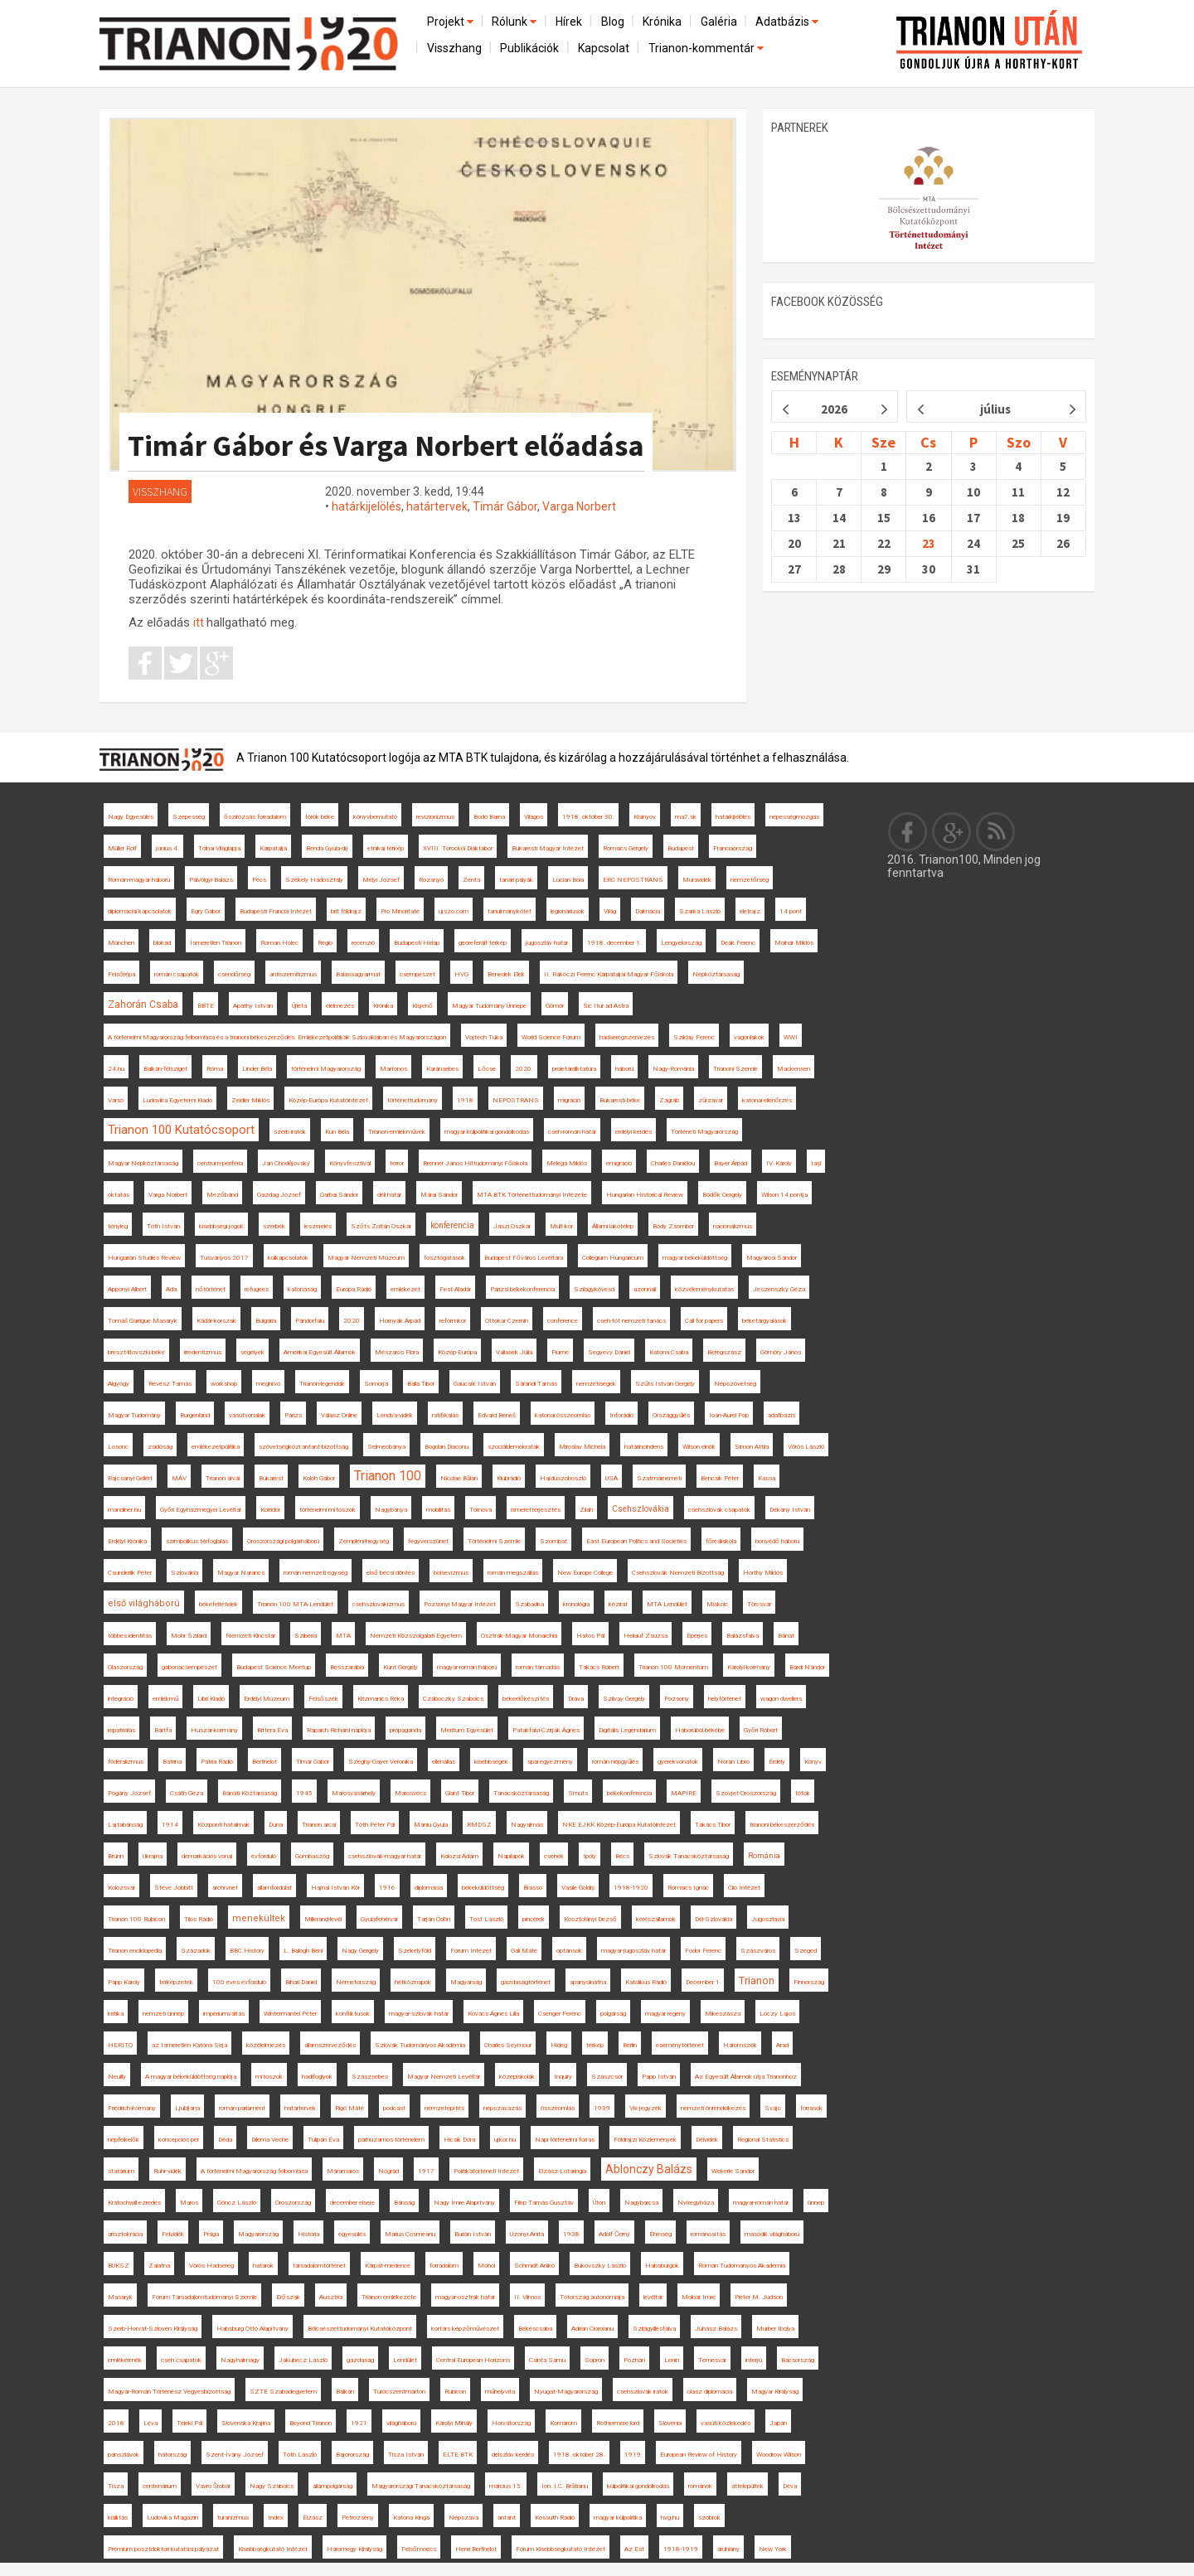 The image size is (1194, 2576). I want to click on Rigó Máté, so click(349, 2108).